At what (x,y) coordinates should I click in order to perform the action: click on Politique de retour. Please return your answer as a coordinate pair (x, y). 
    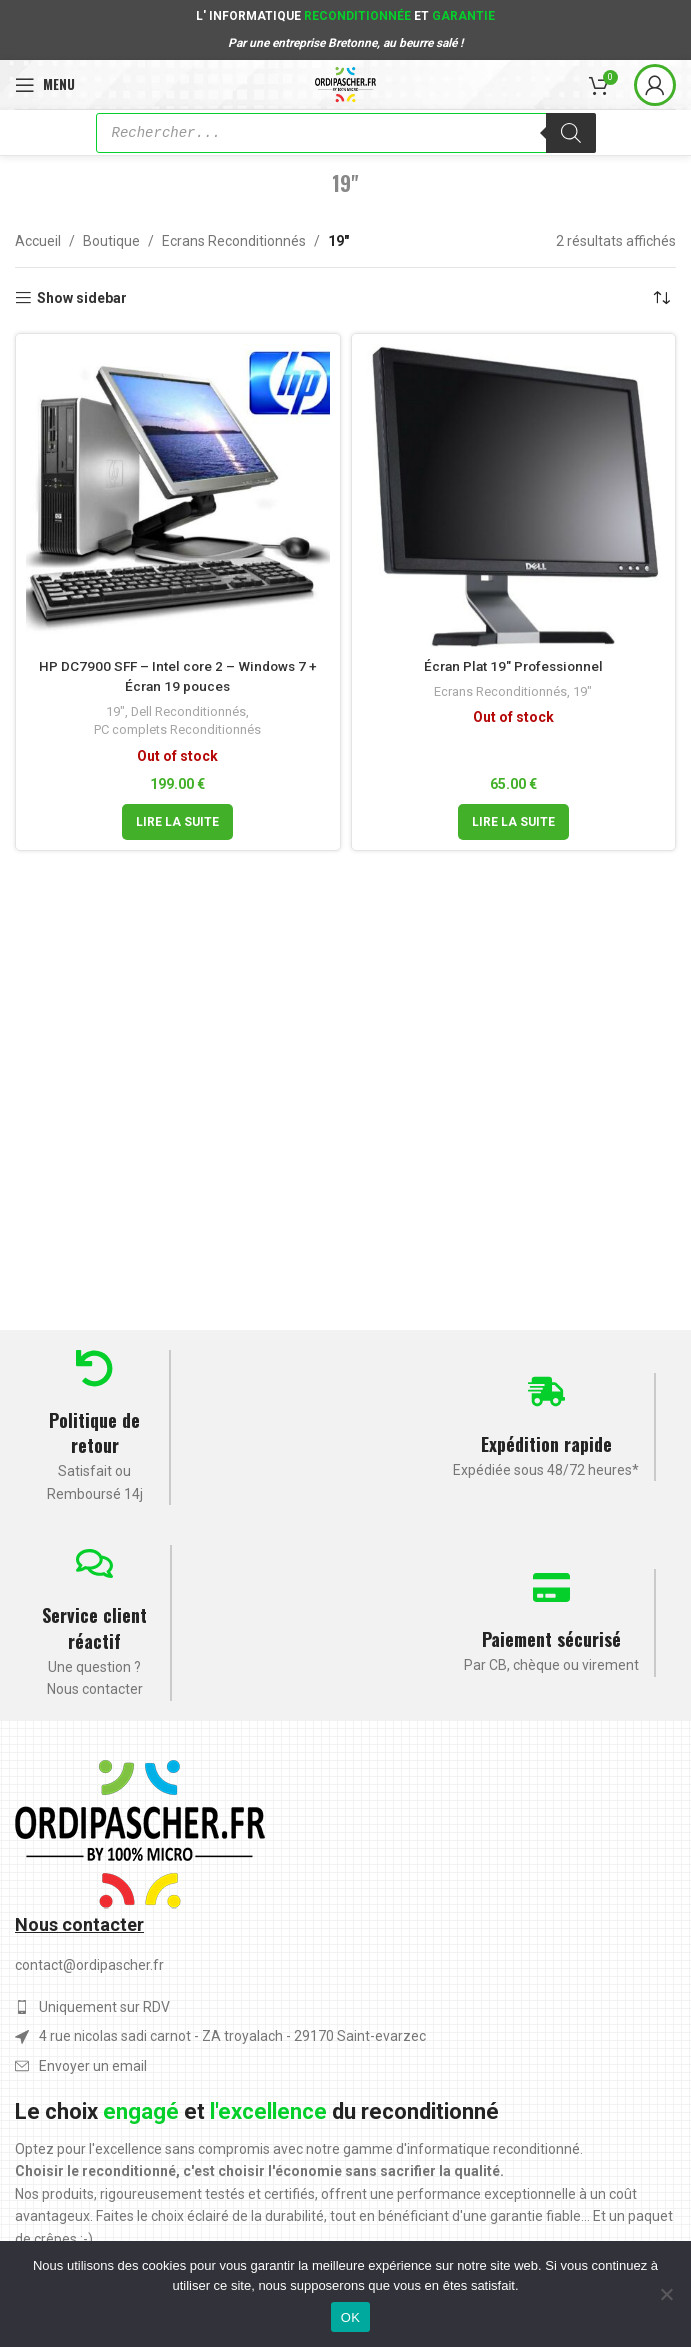
    Looking at the image, I should click on (94, 1432).